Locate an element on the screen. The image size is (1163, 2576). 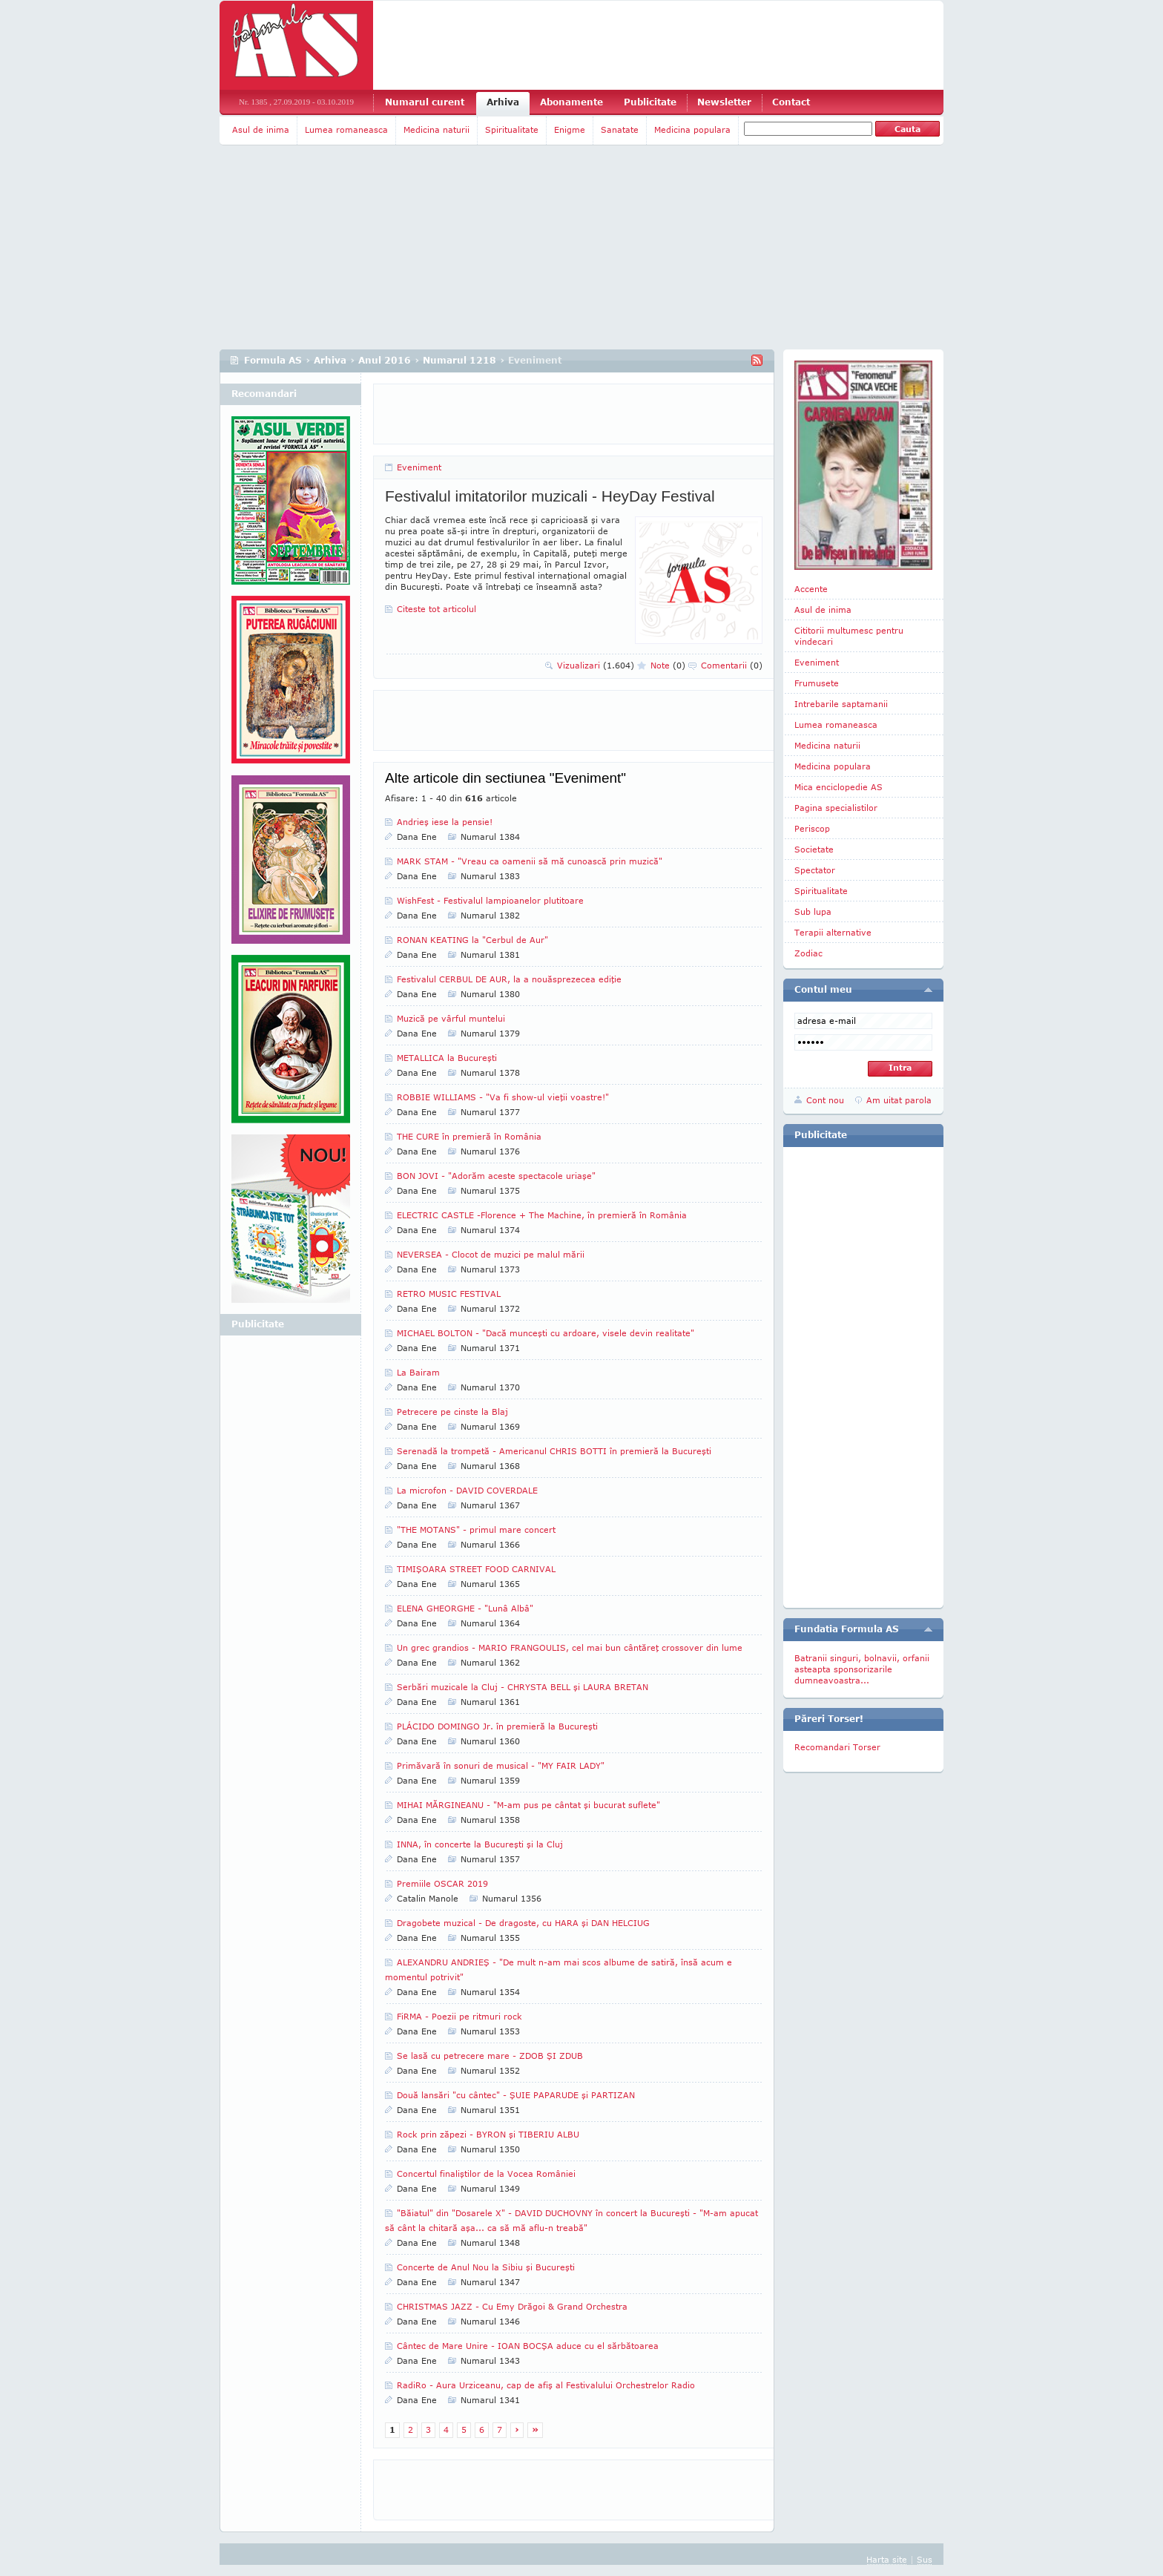
Frumusete is located at coordinates (816, 683).